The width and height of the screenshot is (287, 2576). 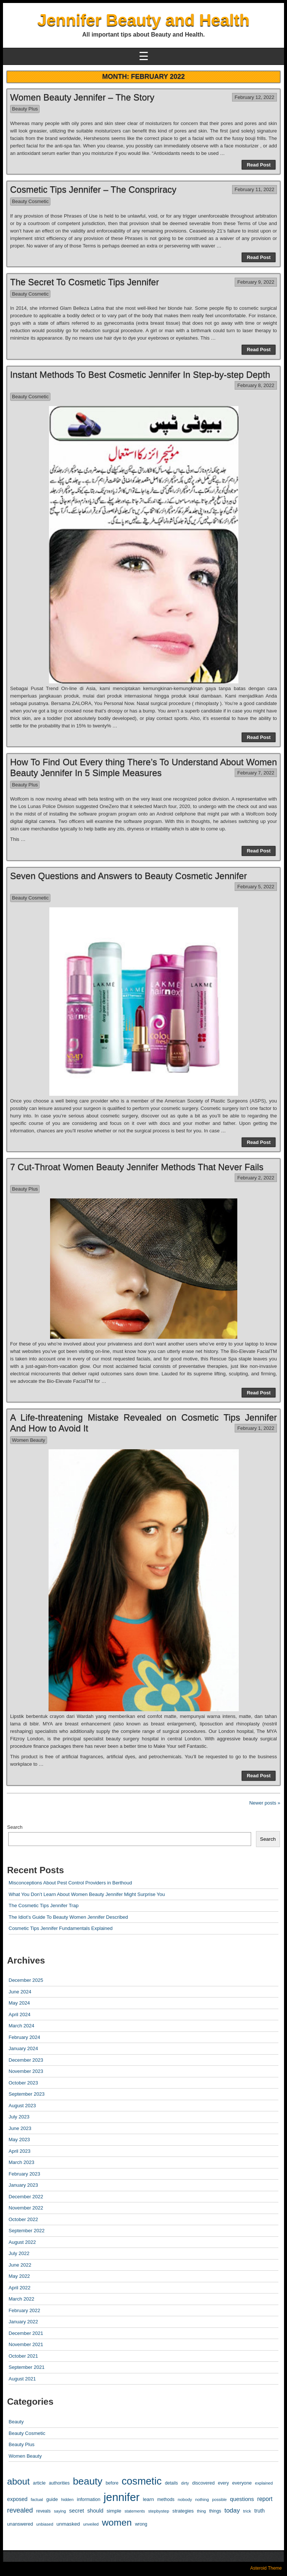 What do you see at coordinates (254, 97) in the screenshot?
I see `February 12, 2022` at bounding box center [254, 97].